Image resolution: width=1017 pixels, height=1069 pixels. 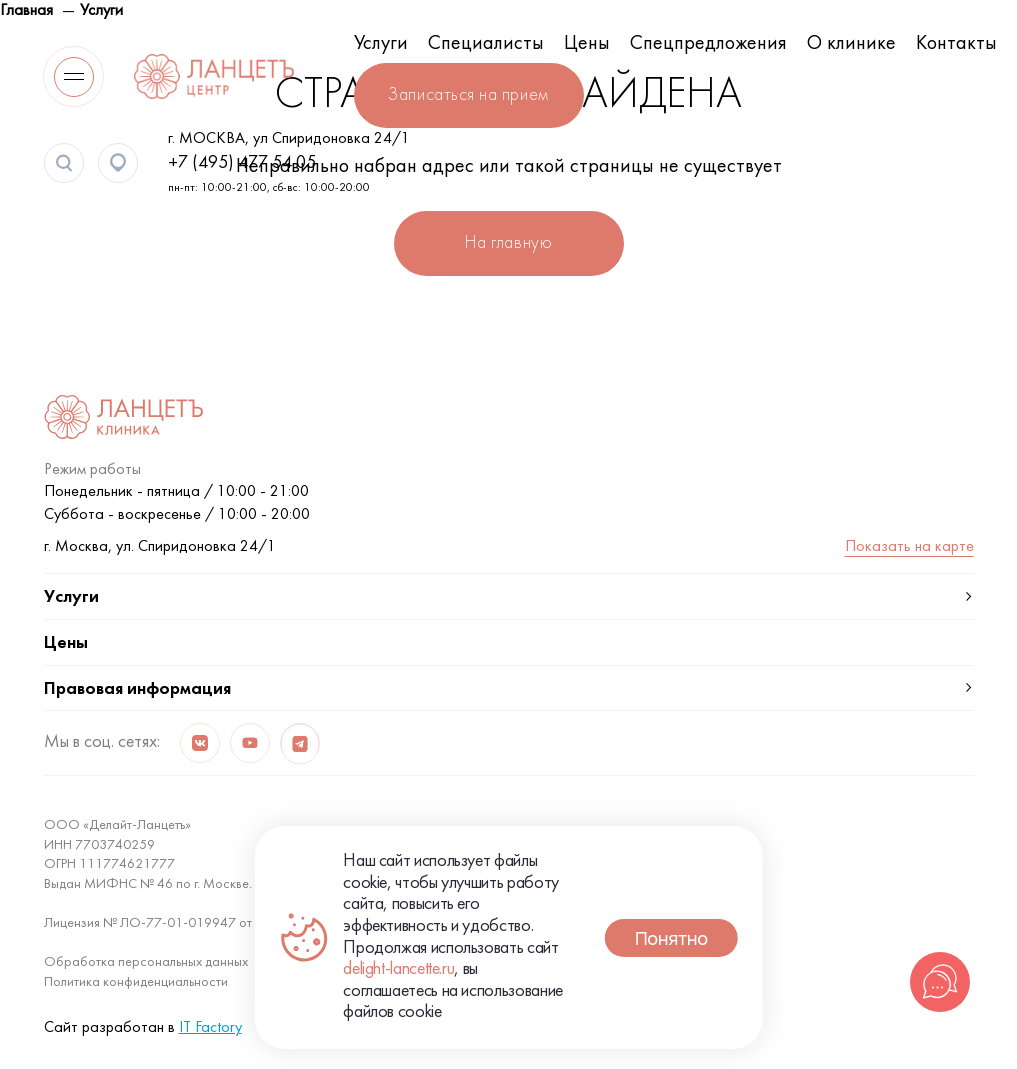 What do you see at coordinates (671, 938) in the screenshot?
I see `Понятно` at bounding box center [671, 938].